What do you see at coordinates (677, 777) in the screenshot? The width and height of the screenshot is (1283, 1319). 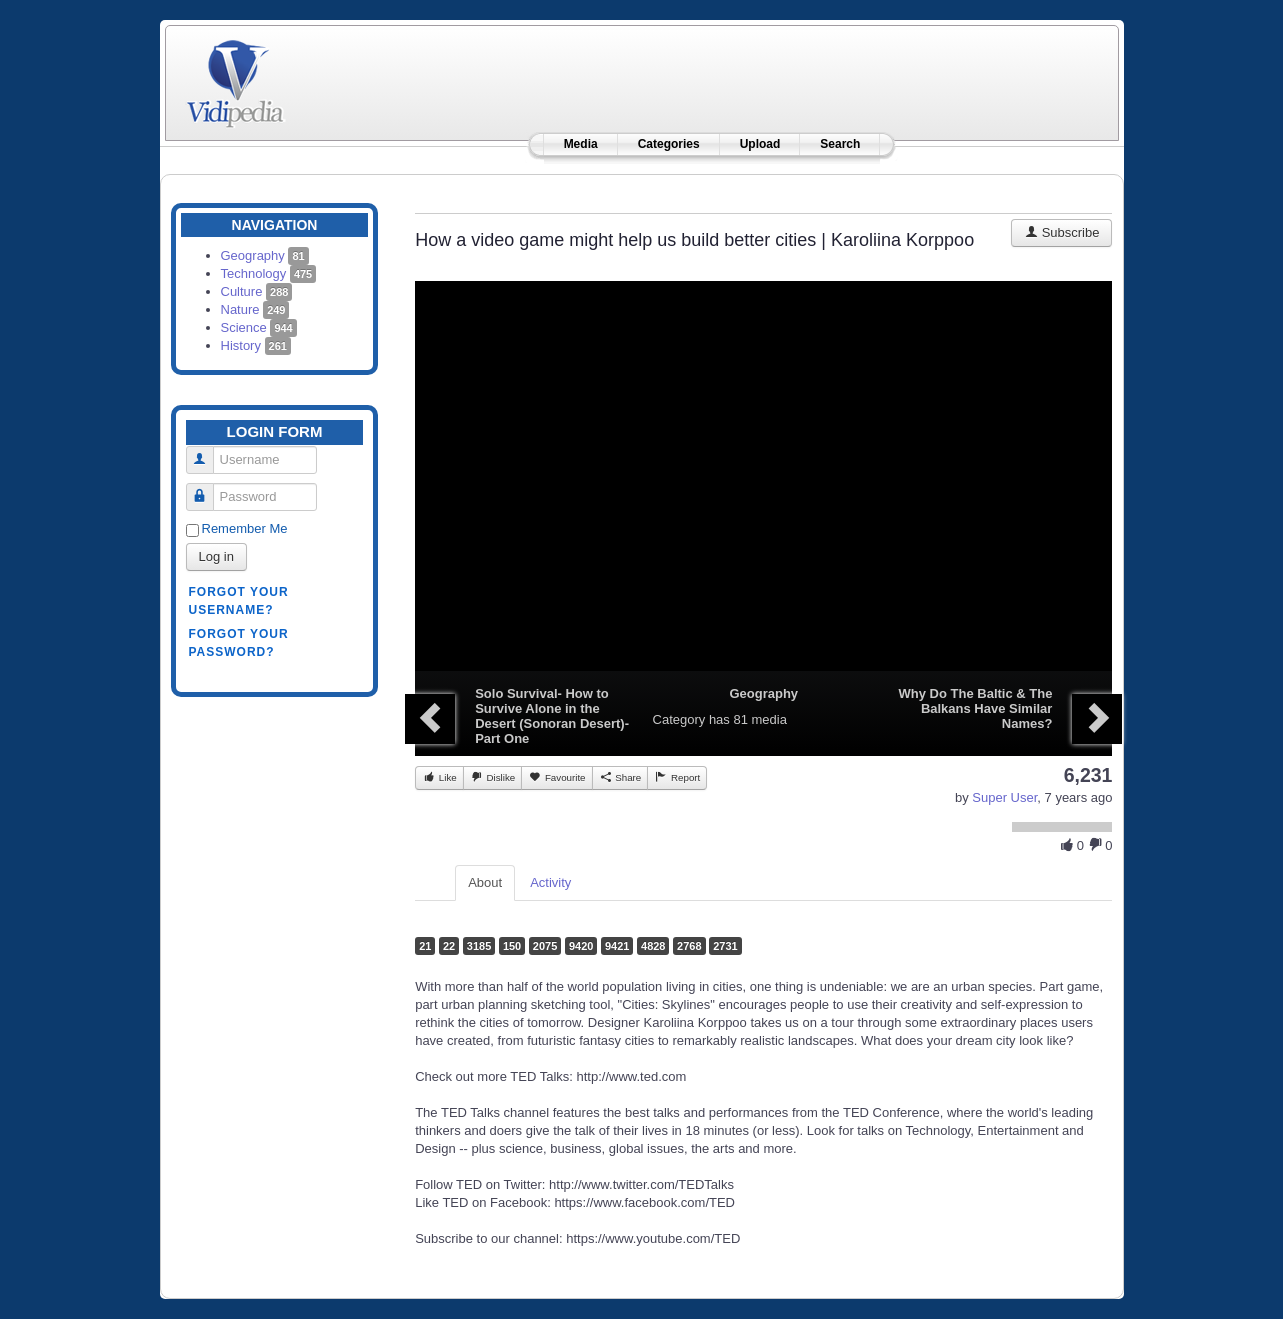 I see `Report` at bounding box center [677, 777].